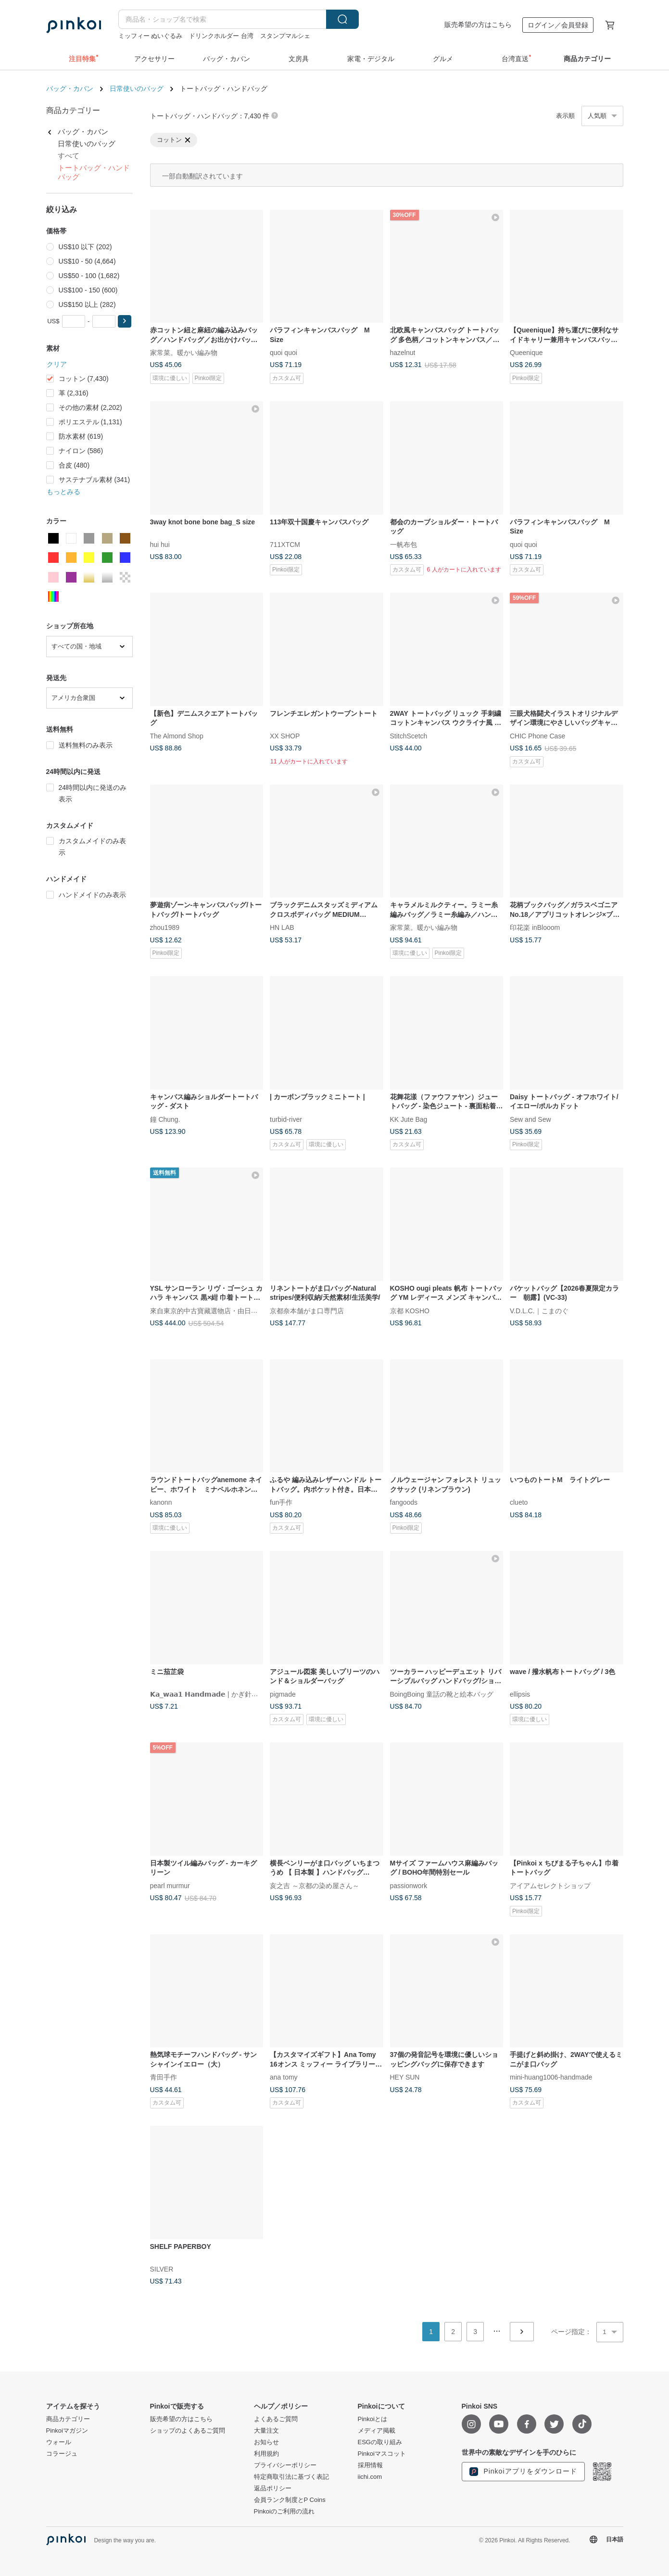 Image resolution: width=669 pixels, height=2576 pixels. What do you see at coordinates (266, 2453) in the screenshot?
I see `利用規約` at bounding box center [266, 2453].